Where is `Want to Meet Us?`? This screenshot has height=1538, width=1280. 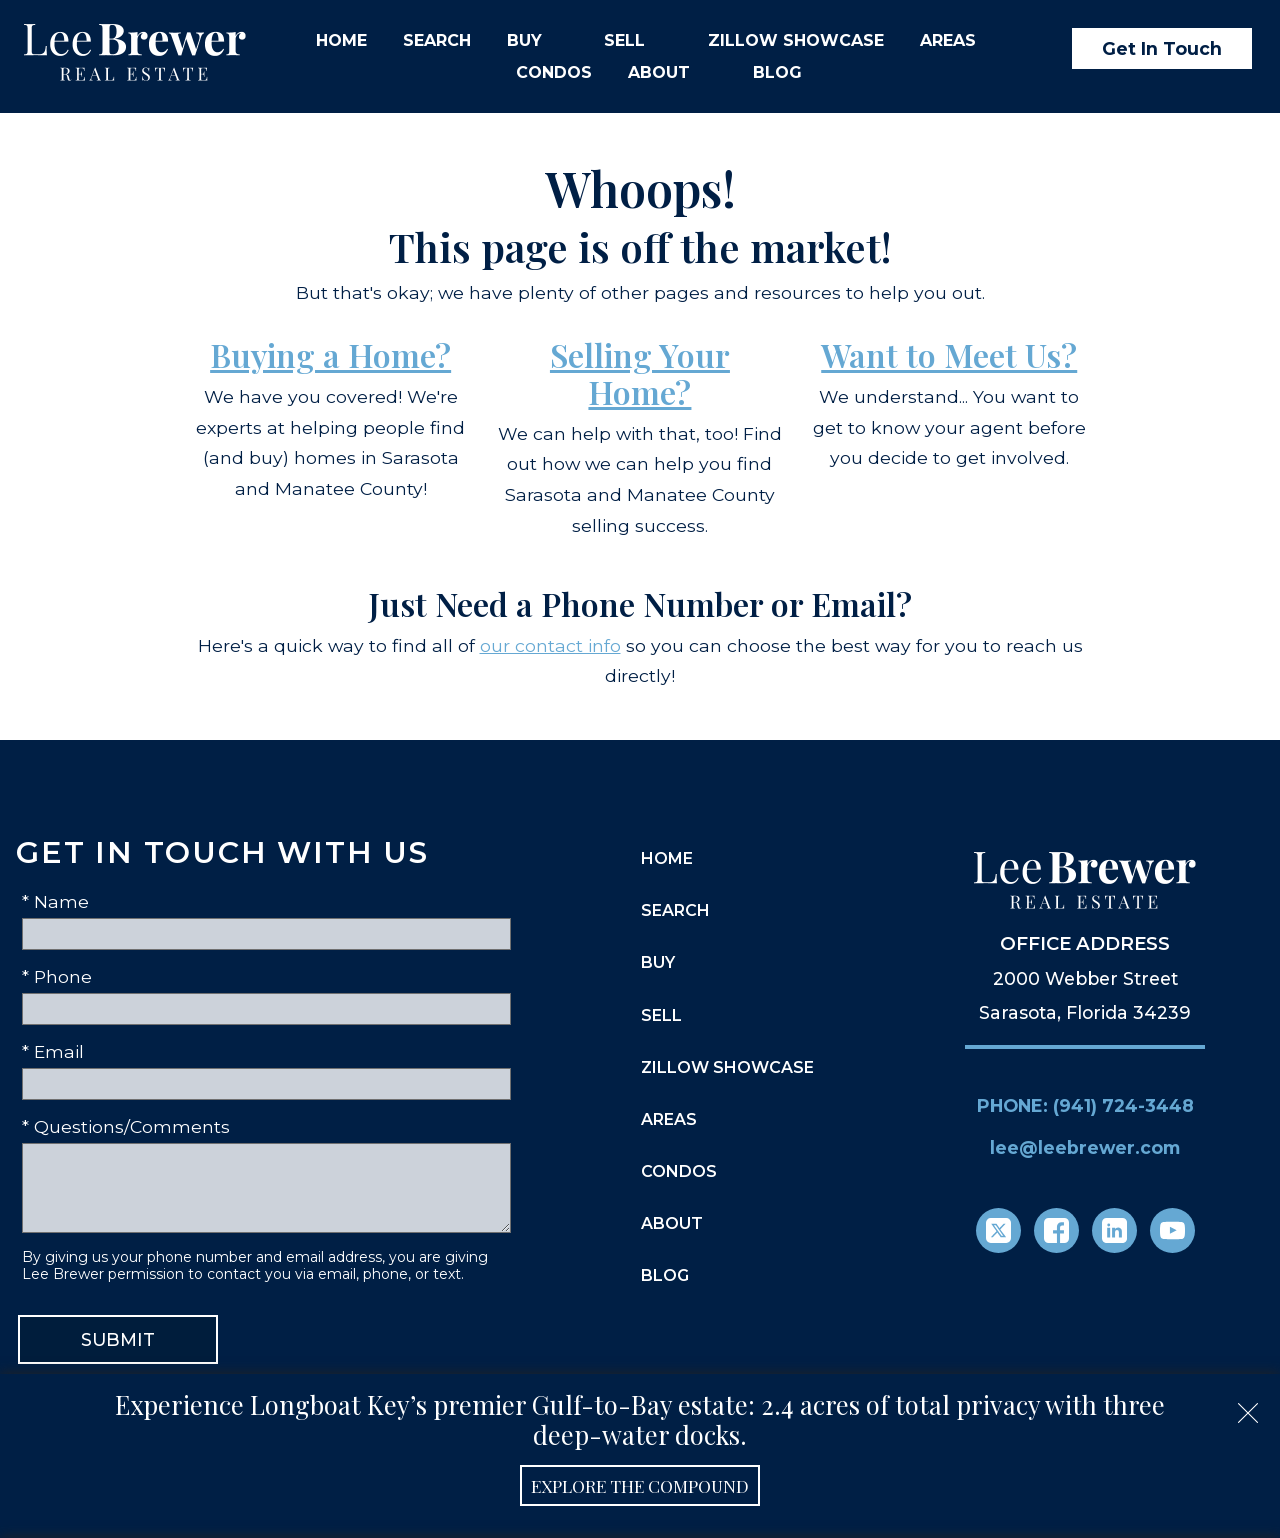 Want to Meet Us? is located at coordinates (949, 354).